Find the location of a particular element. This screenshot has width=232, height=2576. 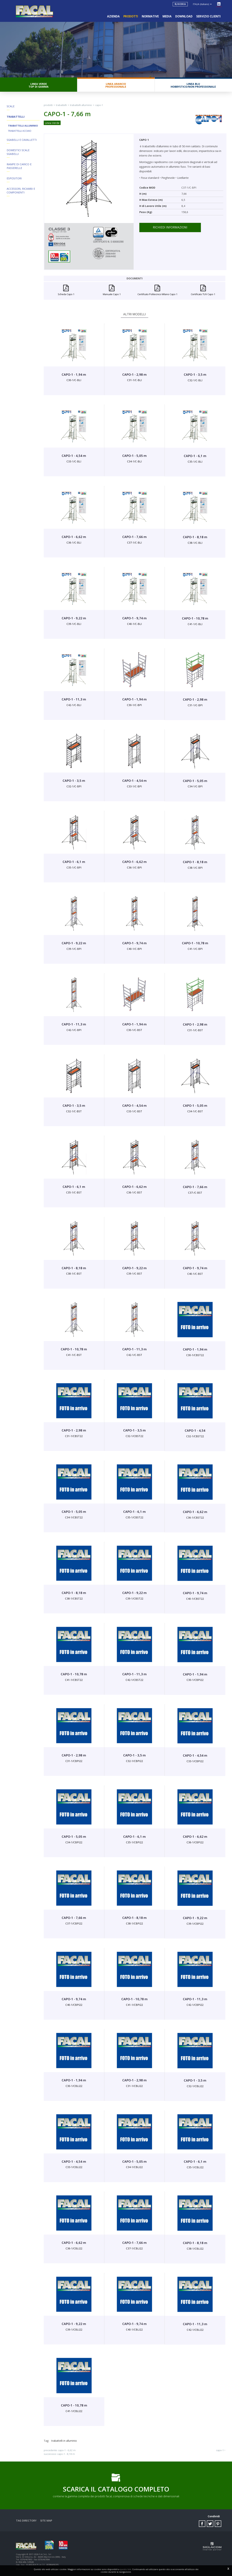

ITALIA is located at coordinates (202, 4).